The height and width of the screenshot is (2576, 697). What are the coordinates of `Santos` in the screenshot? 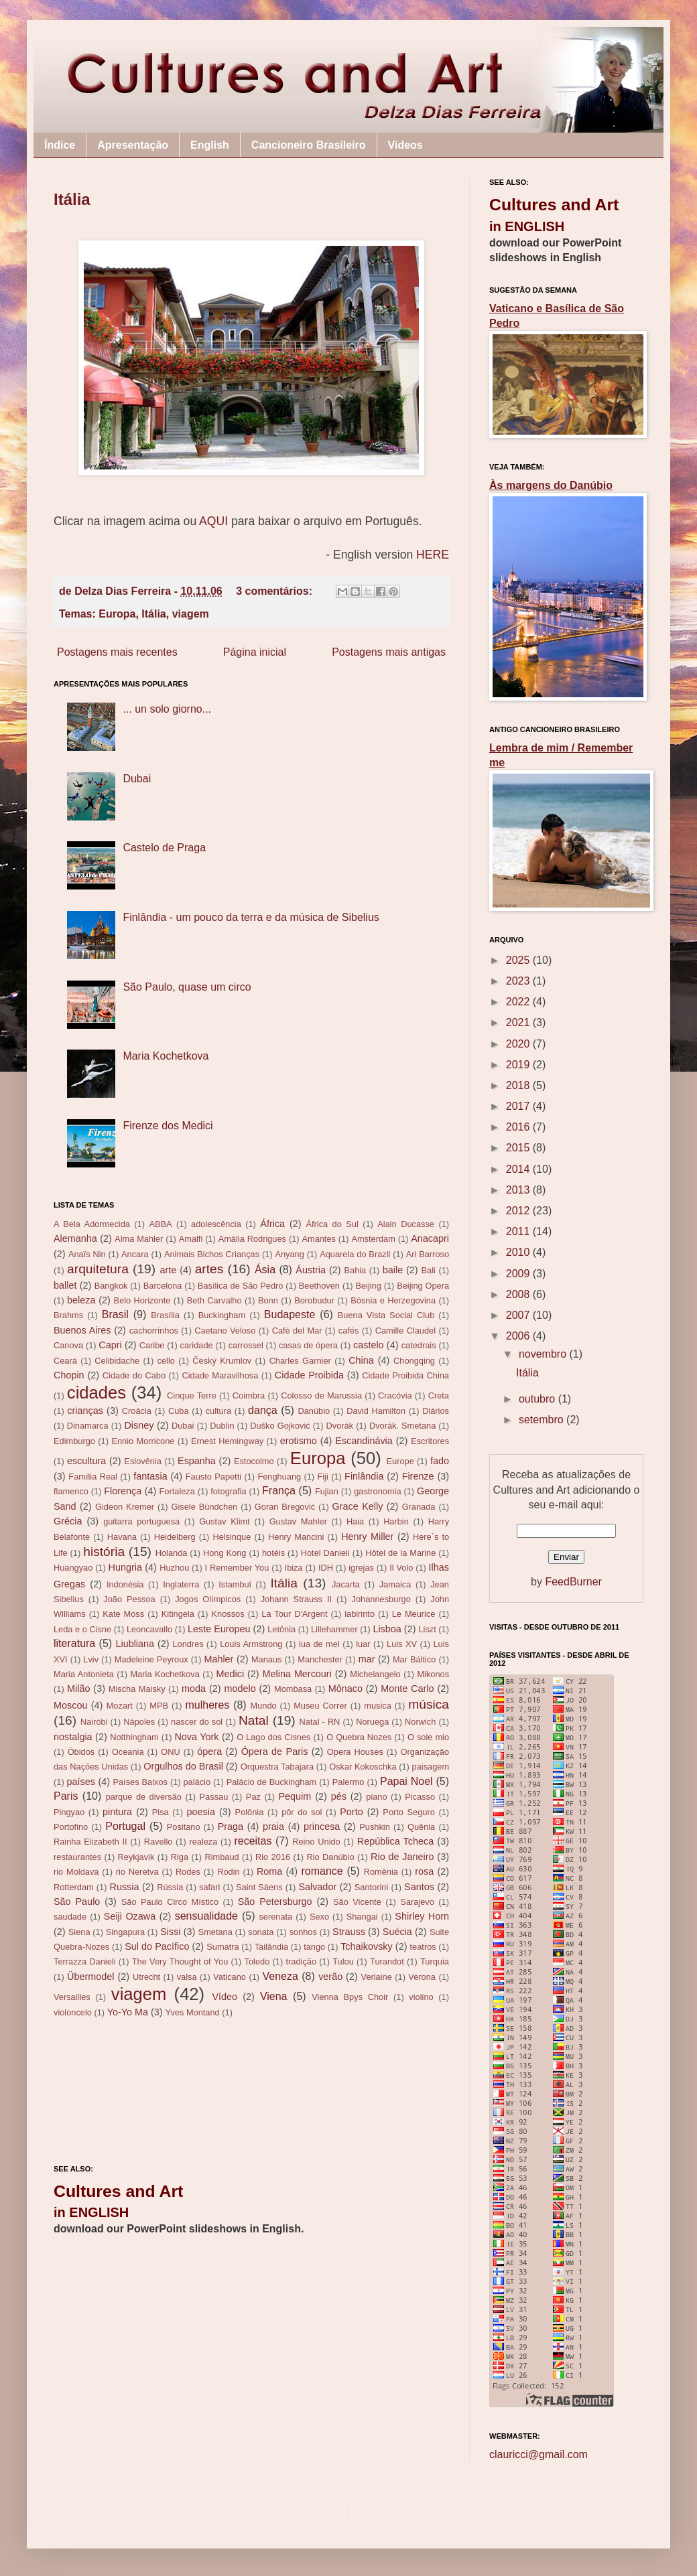 It's located at (419, 1886).